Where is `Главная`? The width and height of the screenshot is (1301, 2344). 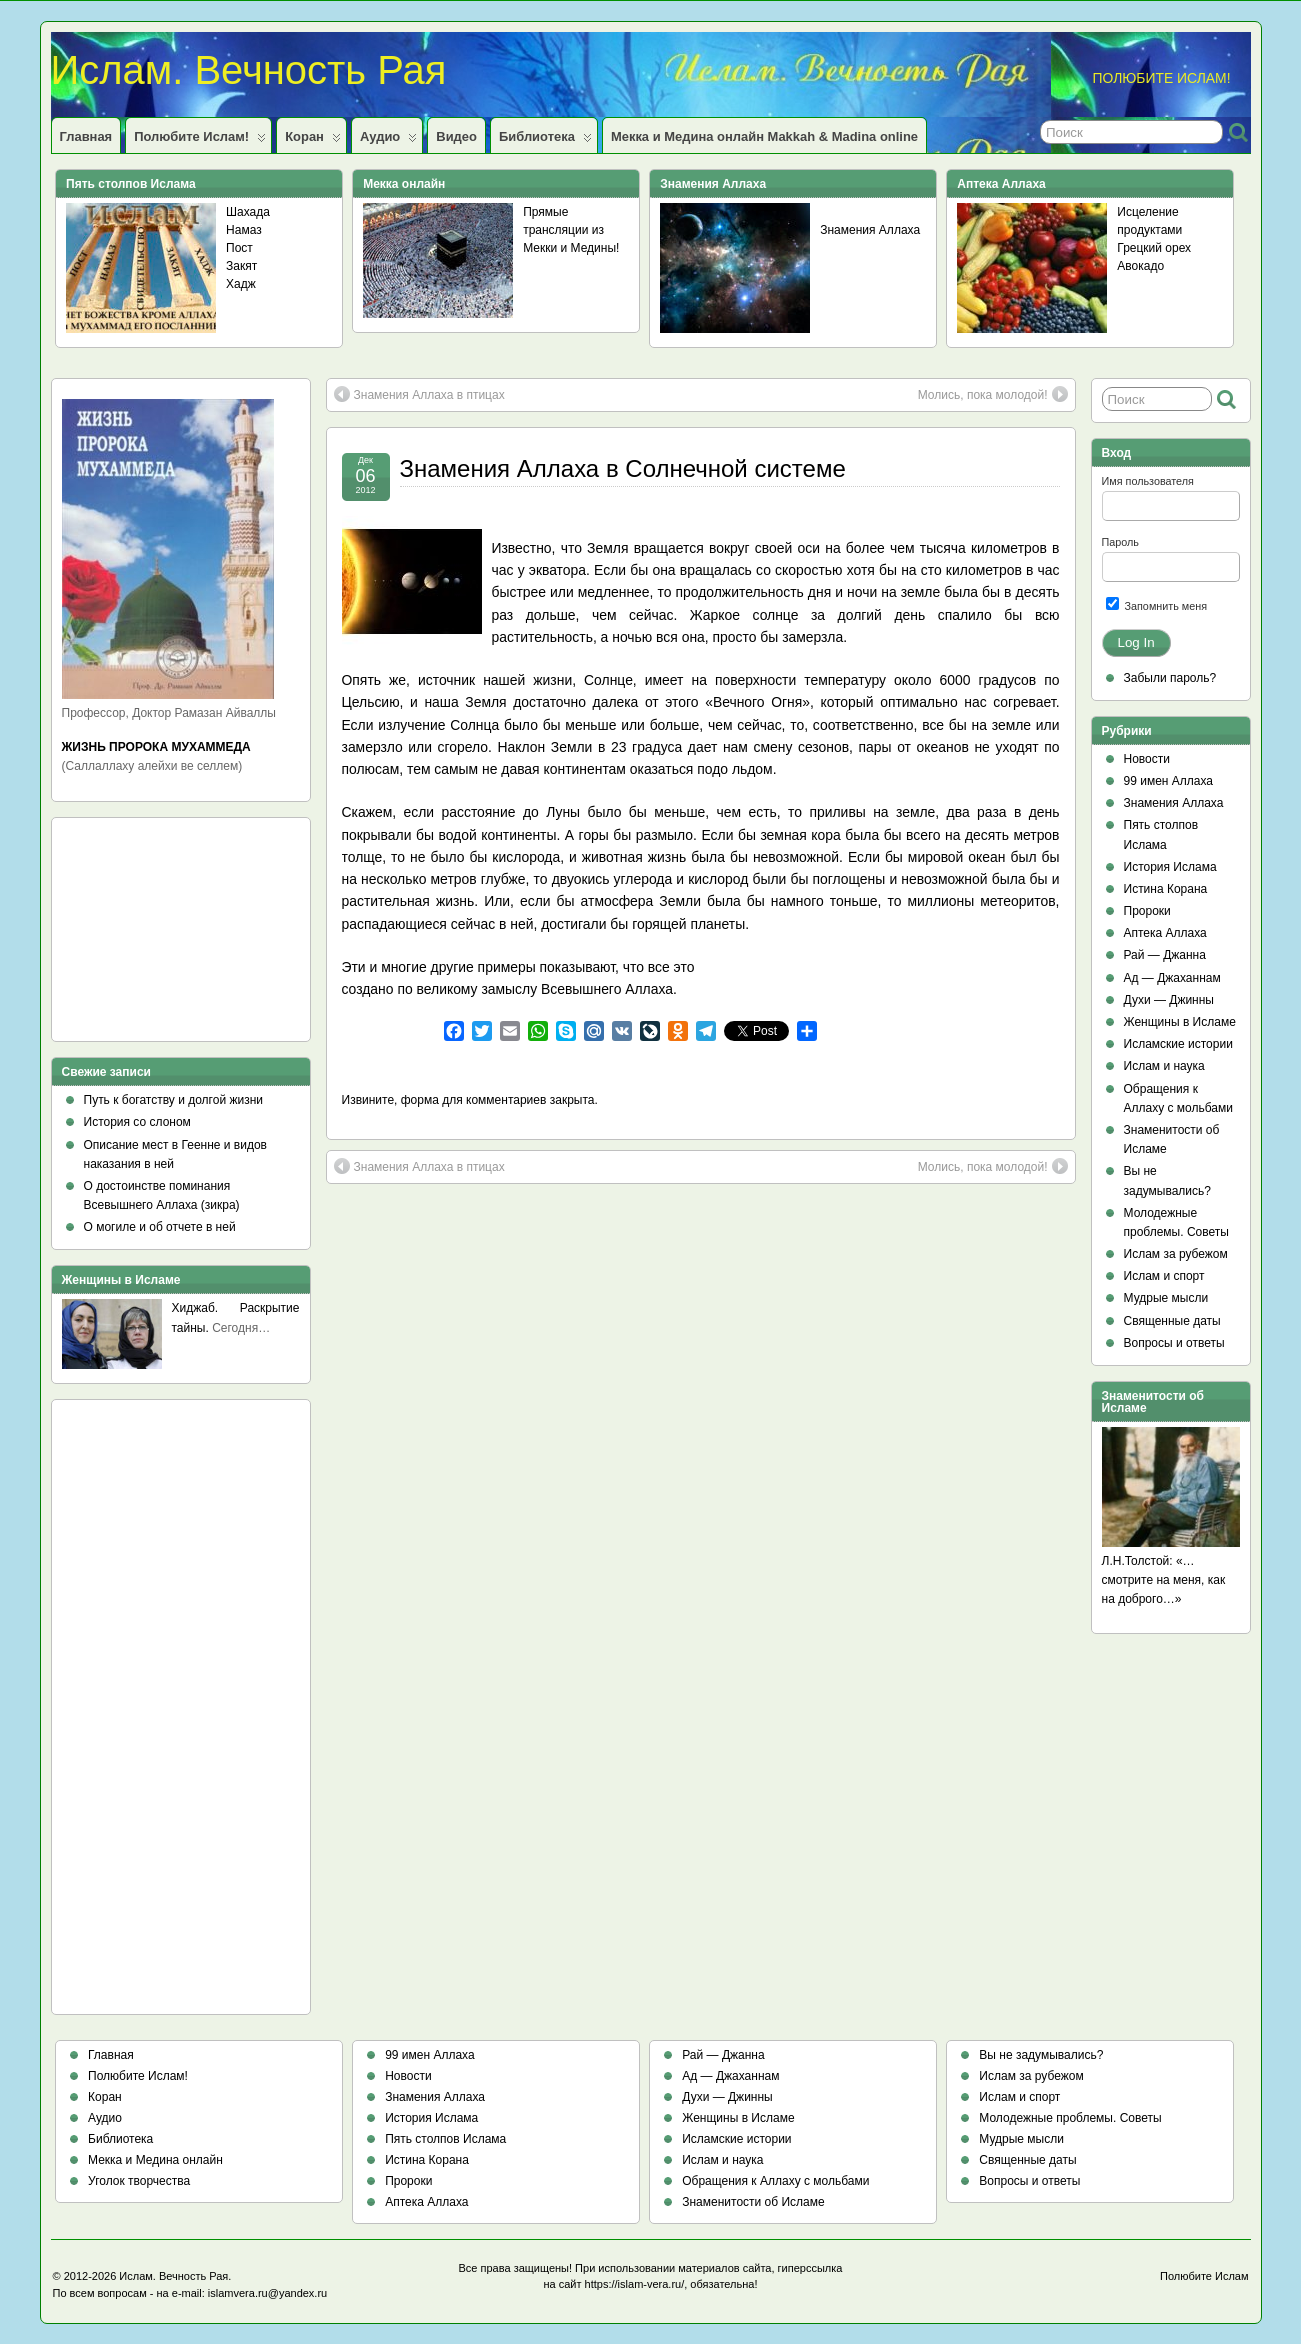 Главная is located at coordinates (86, 136).